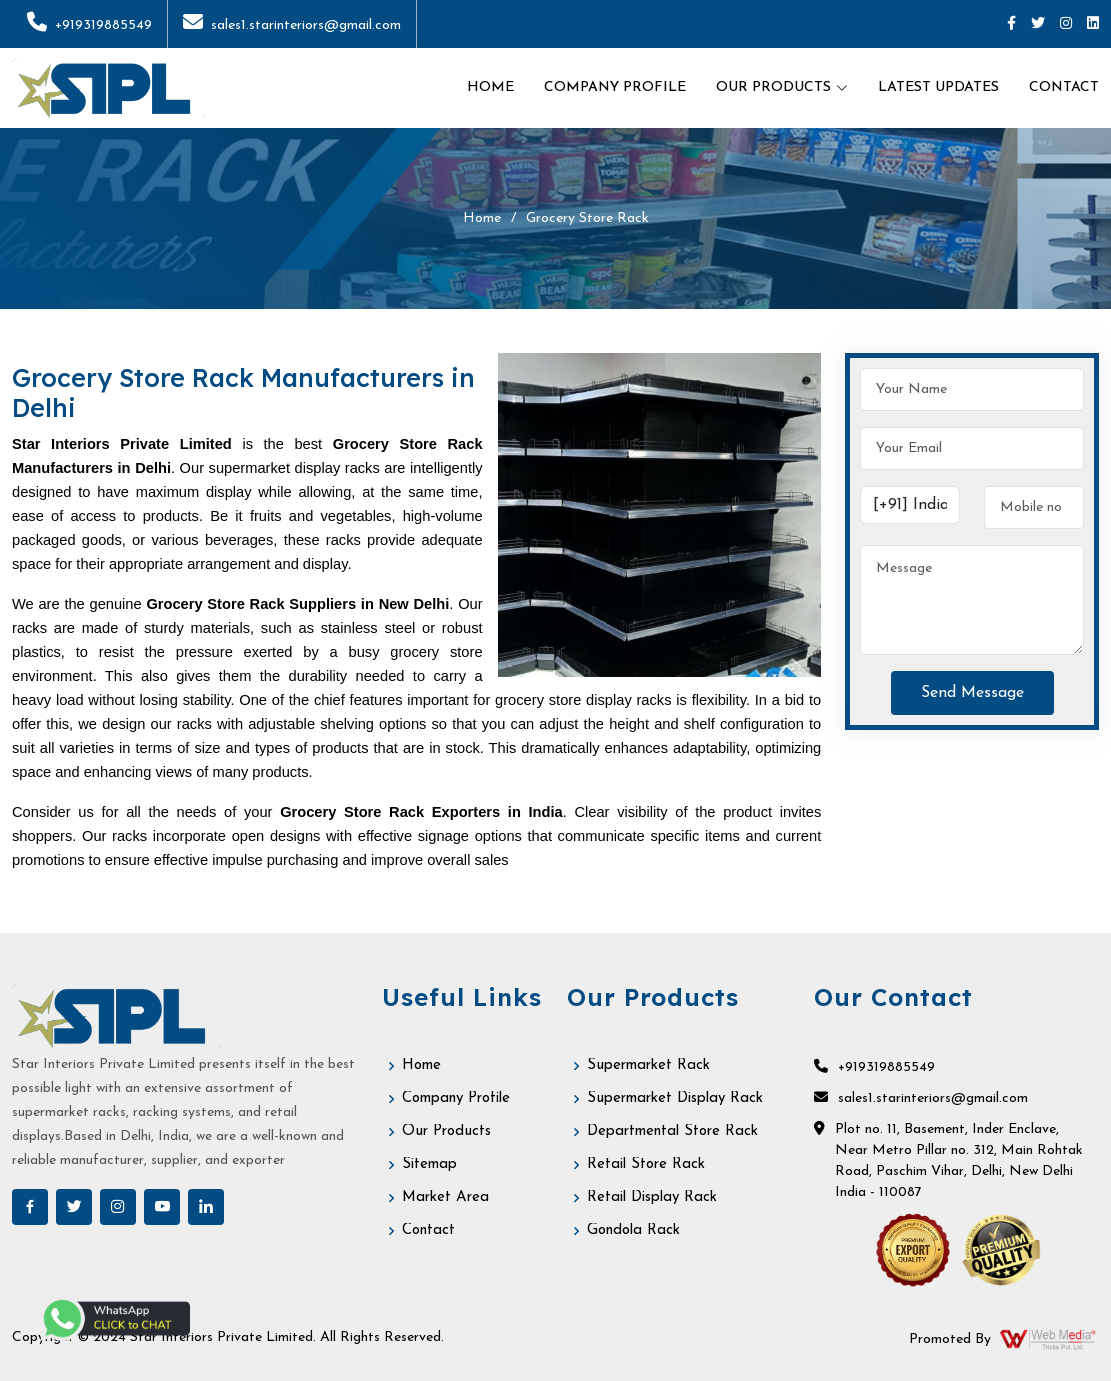  What do you see at coordinates (972, 693) in the screenshot?
I see `Send Message` at bounding box center [972, 693].